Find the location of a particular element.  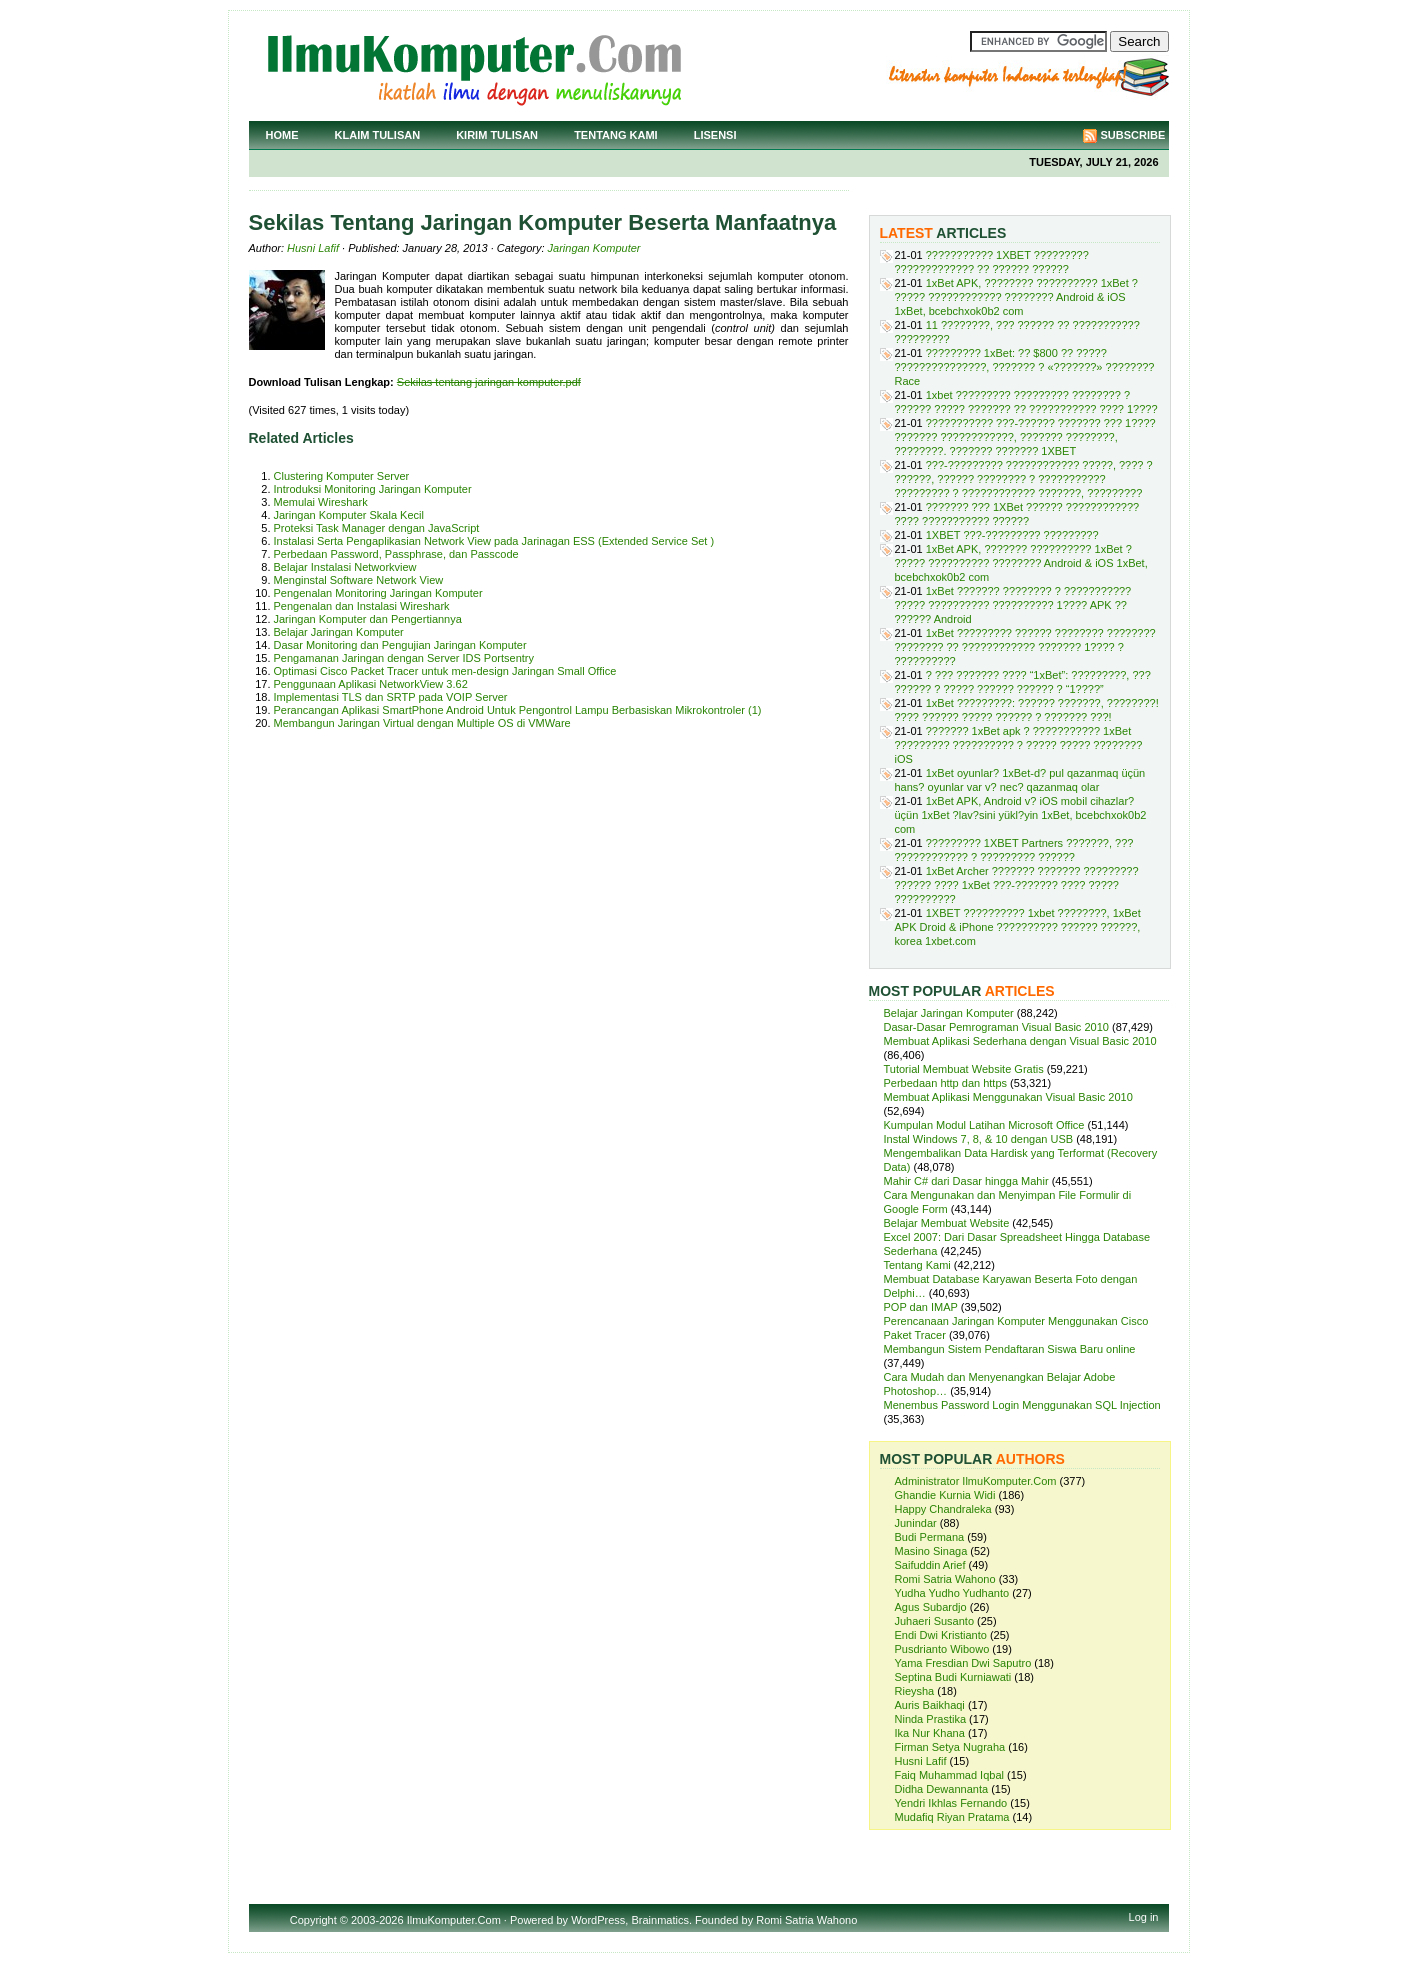

Pengenalan Monitoring Jaringan Komputer is located at coordinates (378, 593).